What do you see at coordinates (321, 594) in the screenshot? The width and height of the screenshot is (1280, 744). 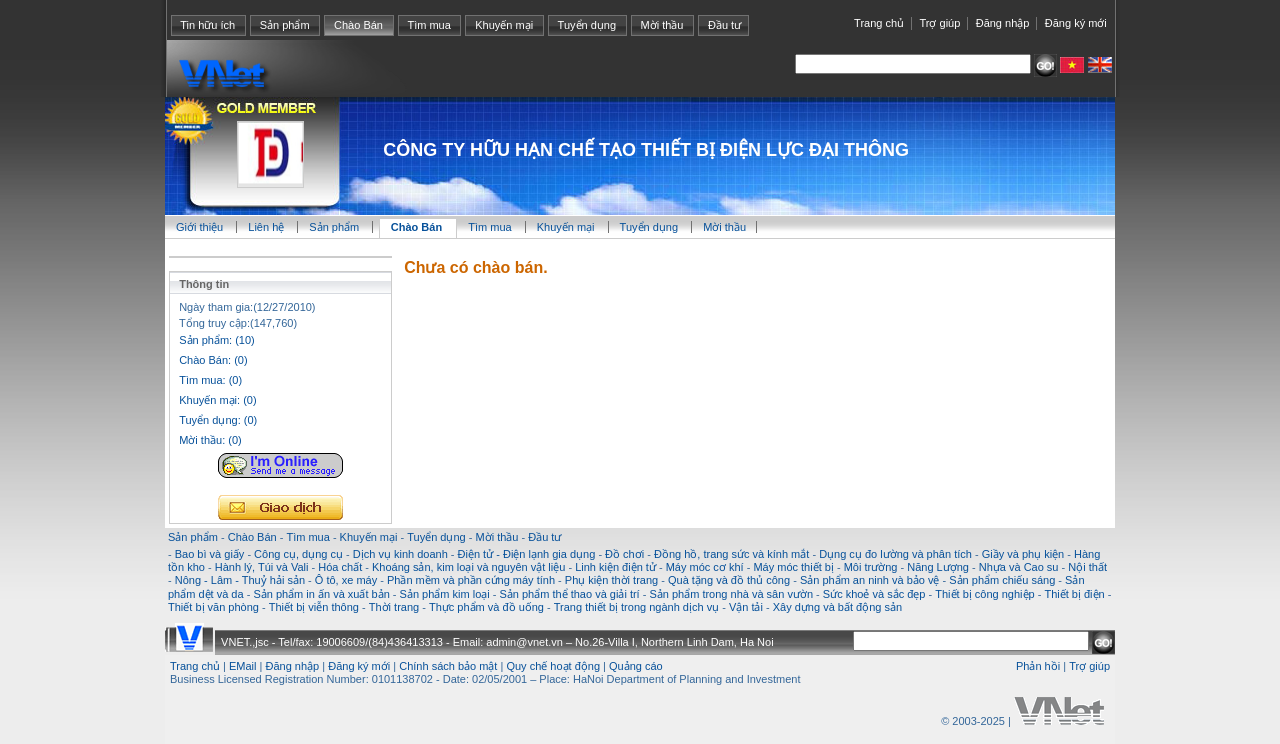 I see `Sản phẩm in ấn và xuất bản` at bounding box center [321, 594].